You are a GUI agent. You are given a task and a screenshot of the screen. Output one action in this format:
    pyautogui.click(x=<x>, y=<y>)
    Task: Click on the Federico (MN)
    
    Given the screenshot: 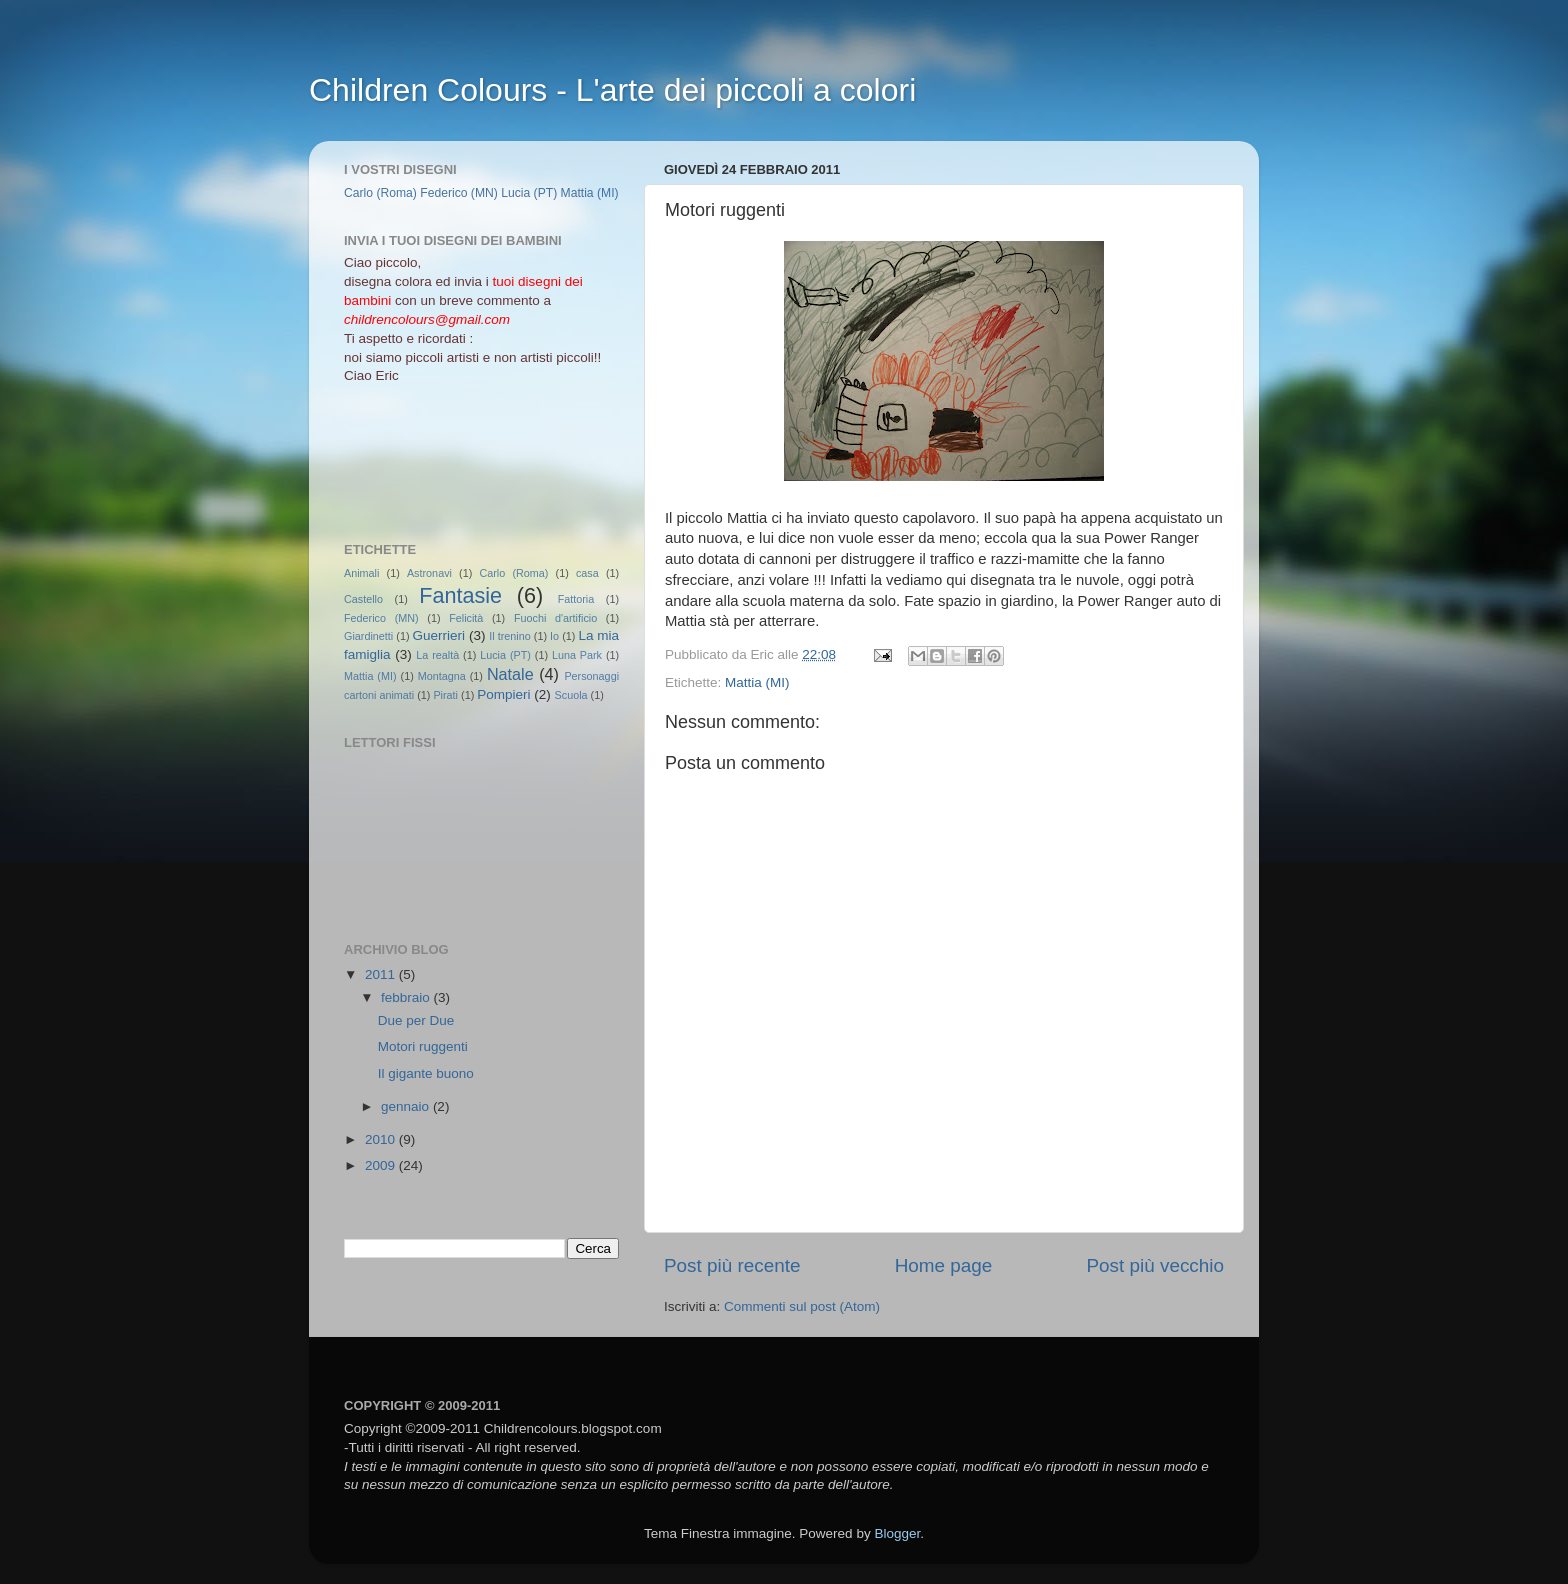 What is the action you would take?
    pyautogui.click(x=459, y=193)
    